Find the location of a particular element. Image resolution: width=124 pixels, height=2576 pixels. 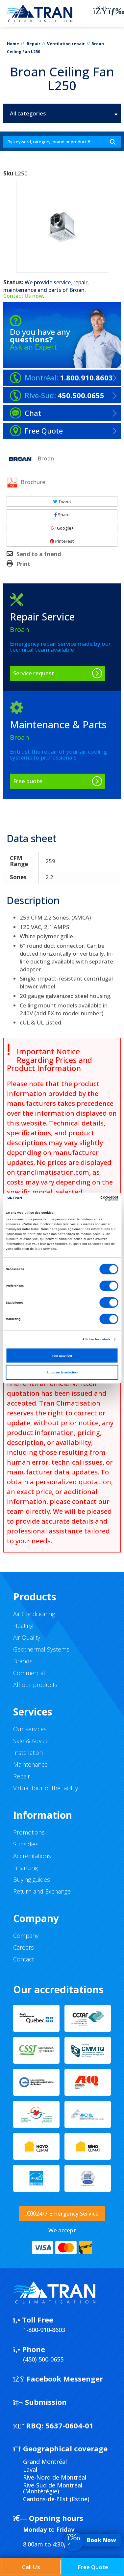

Brochure is located at coordinates (26, 482).